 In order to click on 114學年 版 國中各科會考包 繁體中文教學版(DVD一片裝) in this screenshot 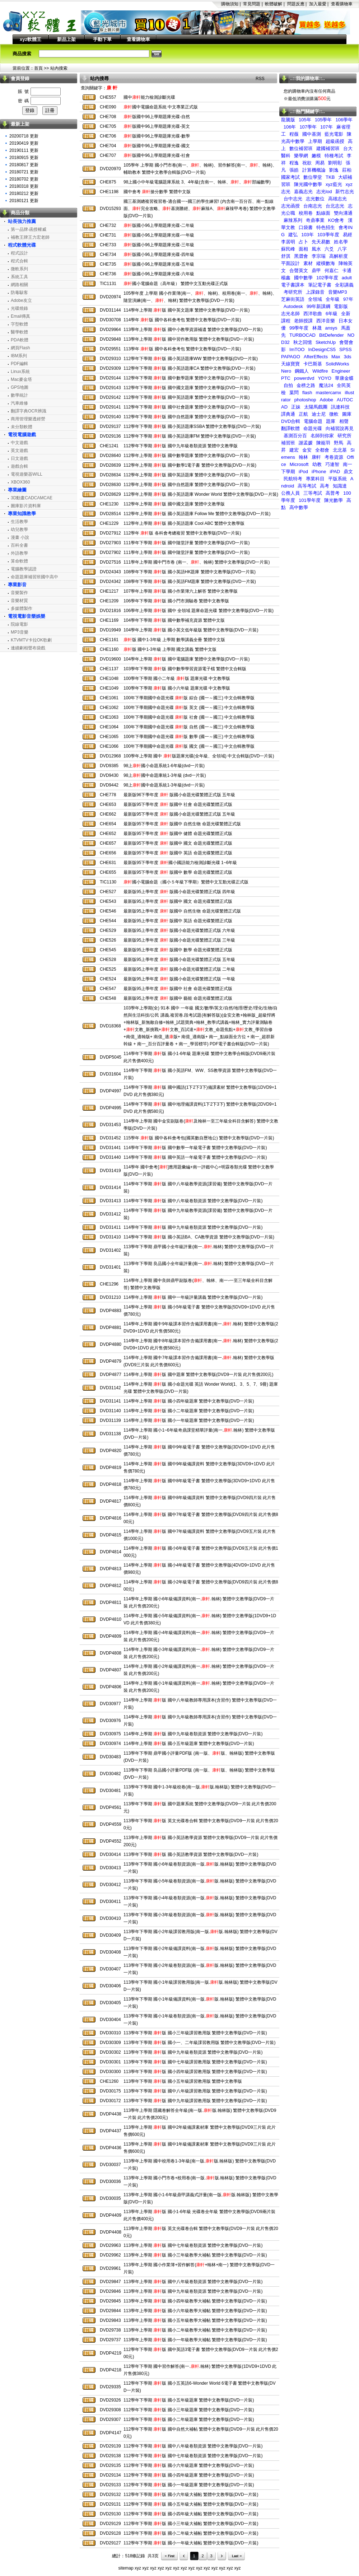, I will do `click(182, 319)`.